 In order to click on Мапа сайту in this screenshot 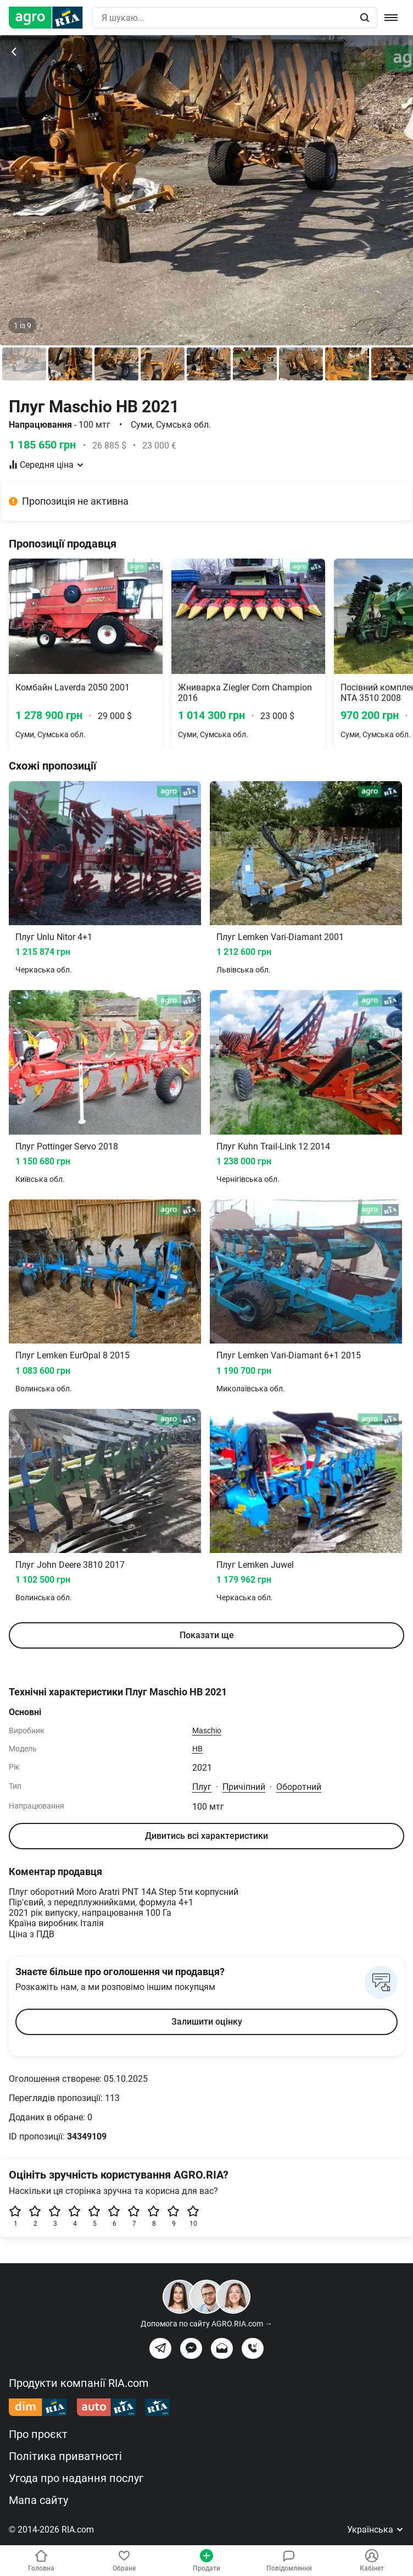, I will do `click(38, 2500)`.